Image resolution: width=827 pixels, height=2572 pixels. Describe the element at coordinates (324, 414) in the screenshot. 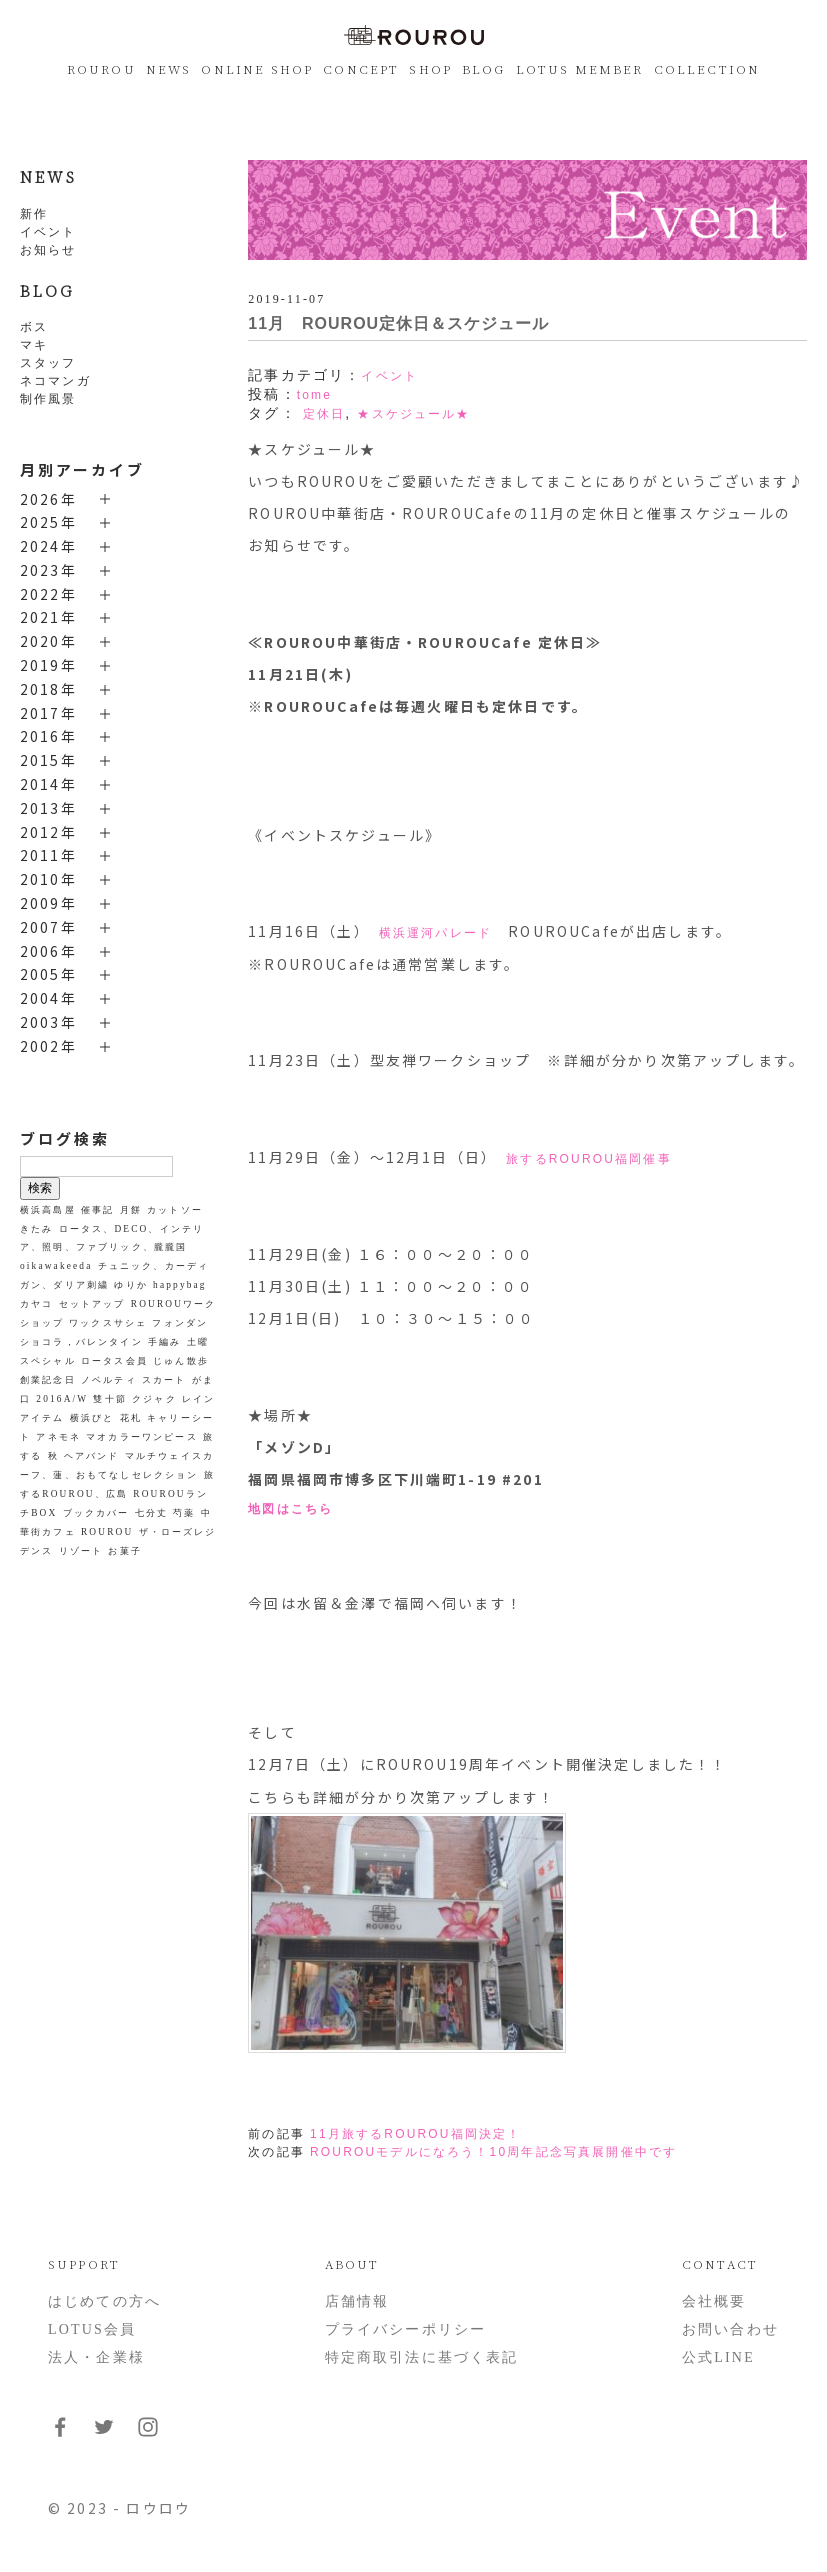

I see `定休日` at that location.